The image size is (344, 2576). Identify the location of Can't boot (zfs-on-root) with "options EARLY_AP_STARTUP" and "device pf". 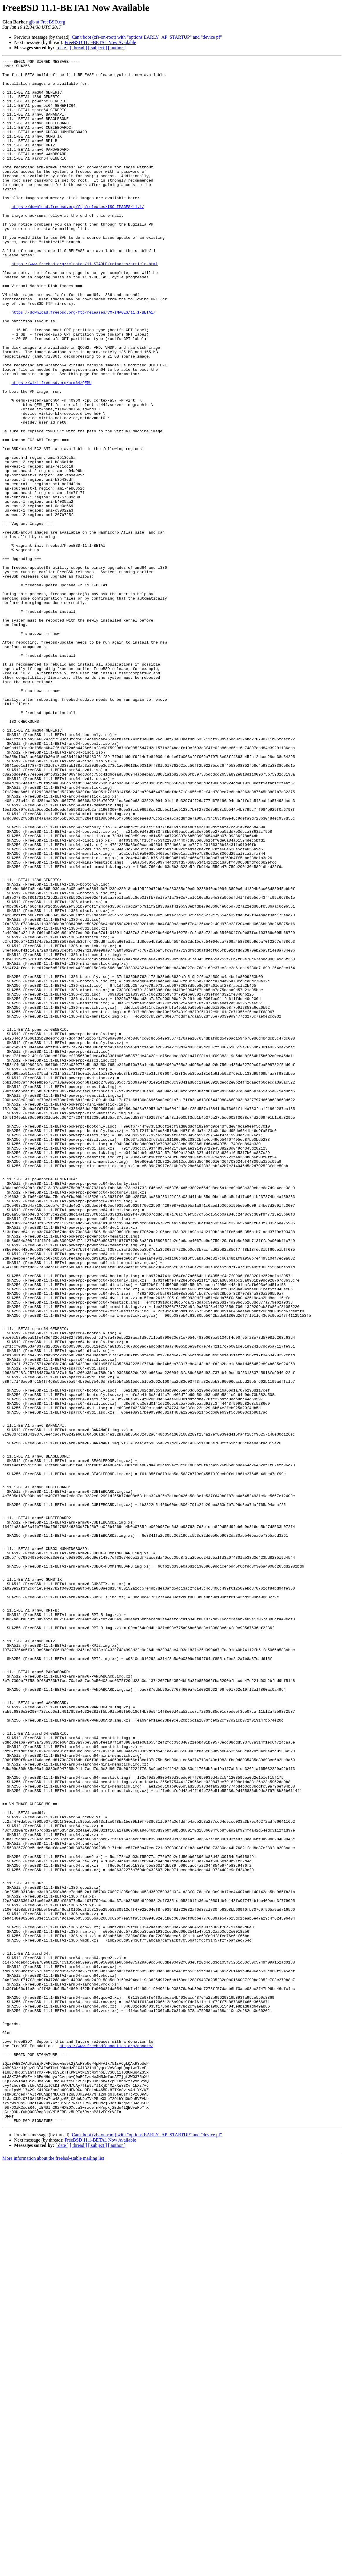
(147, 37).